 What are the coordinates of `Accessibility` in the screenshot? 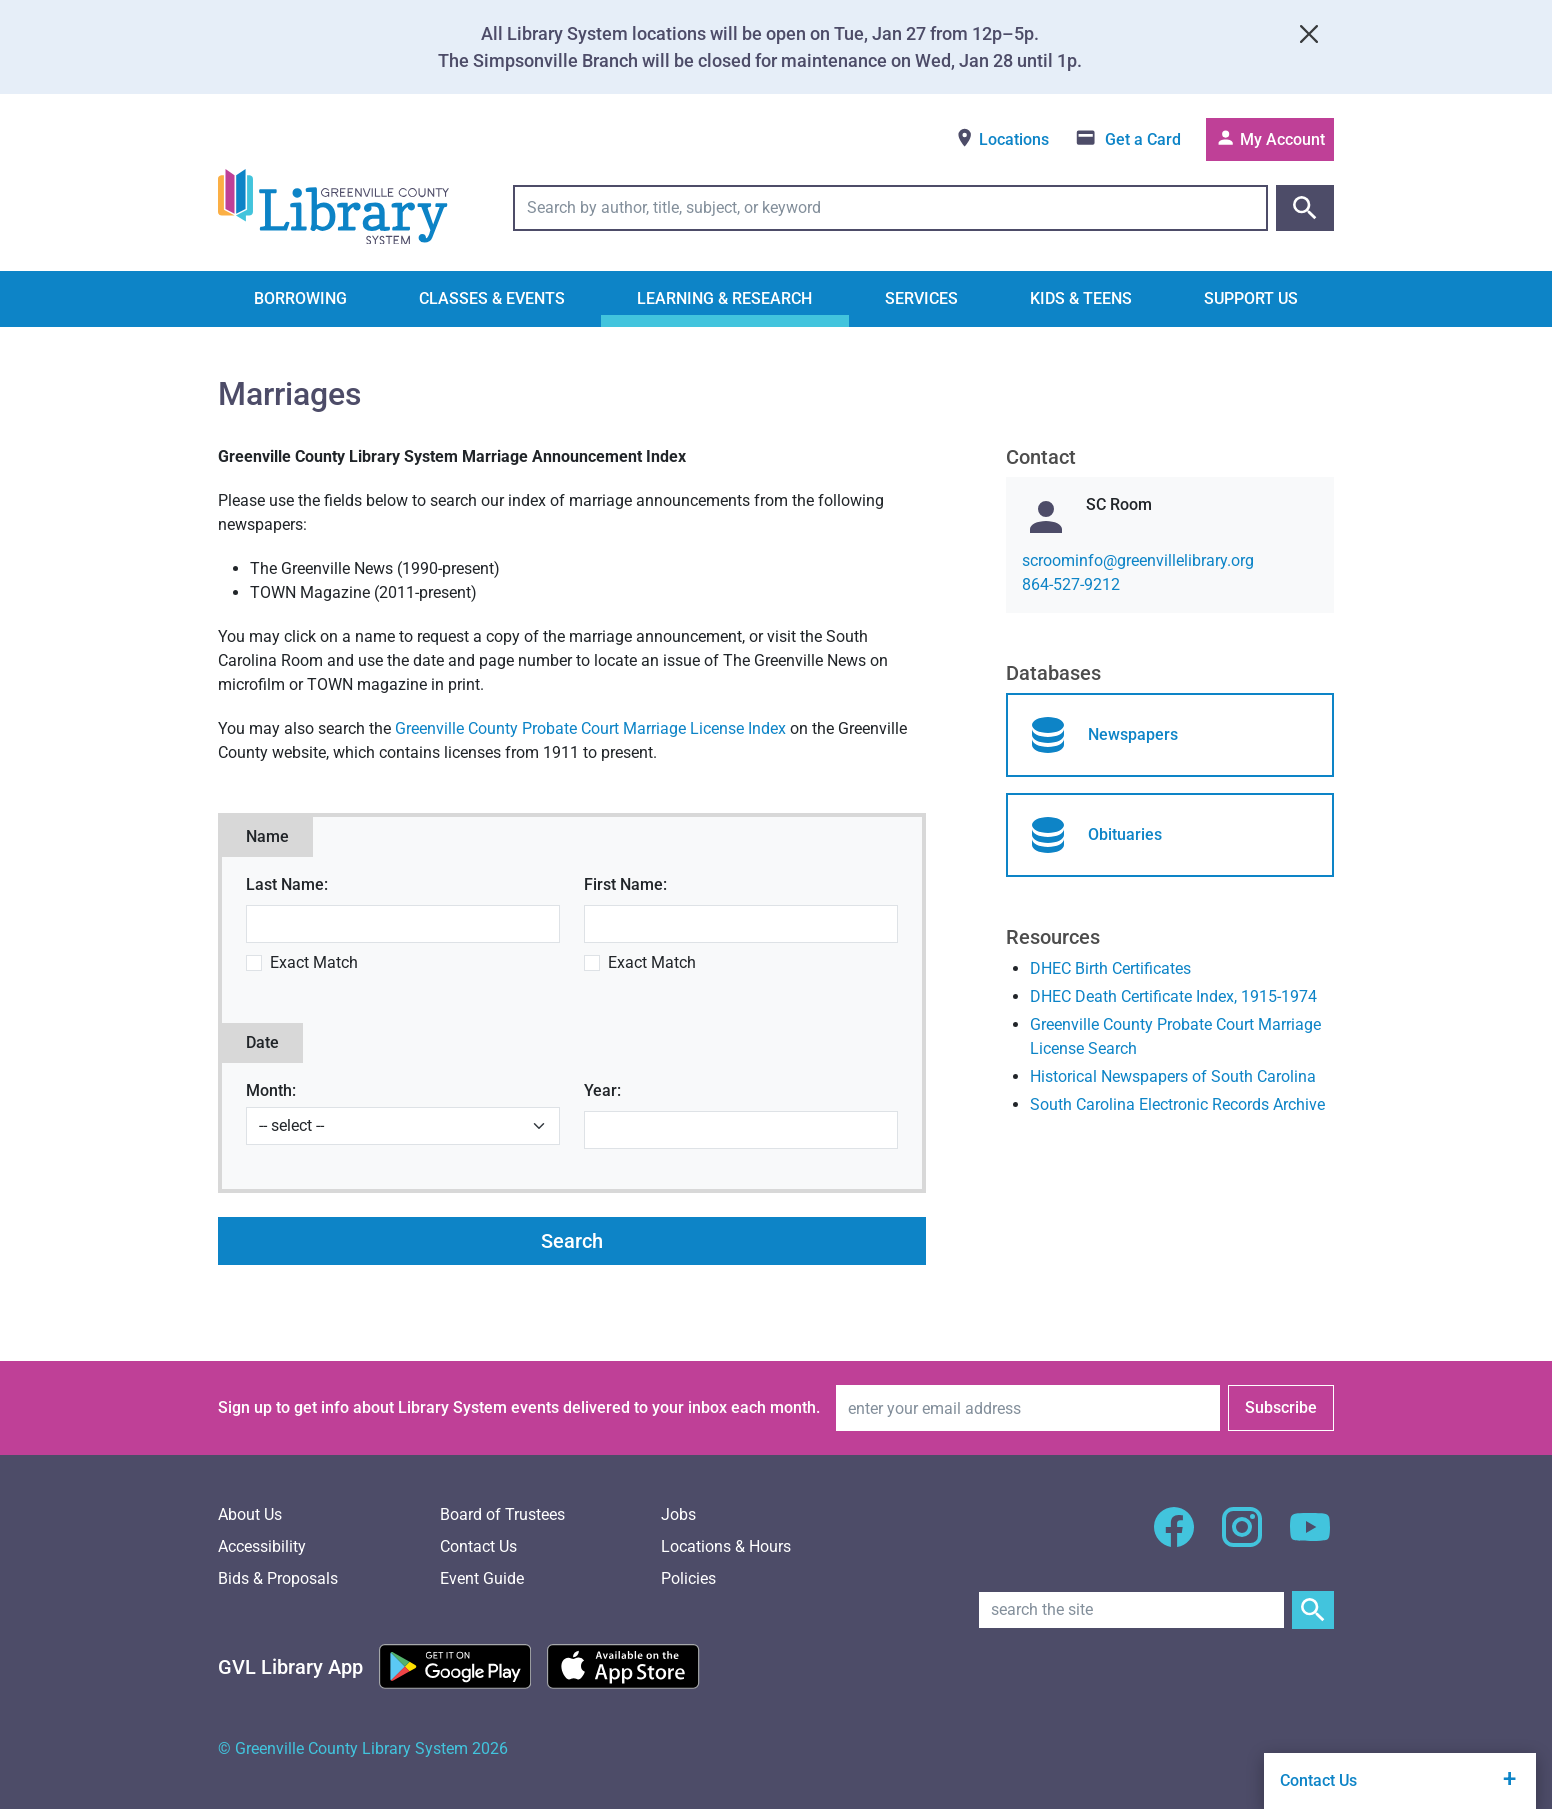 It's located at (262, 1546).